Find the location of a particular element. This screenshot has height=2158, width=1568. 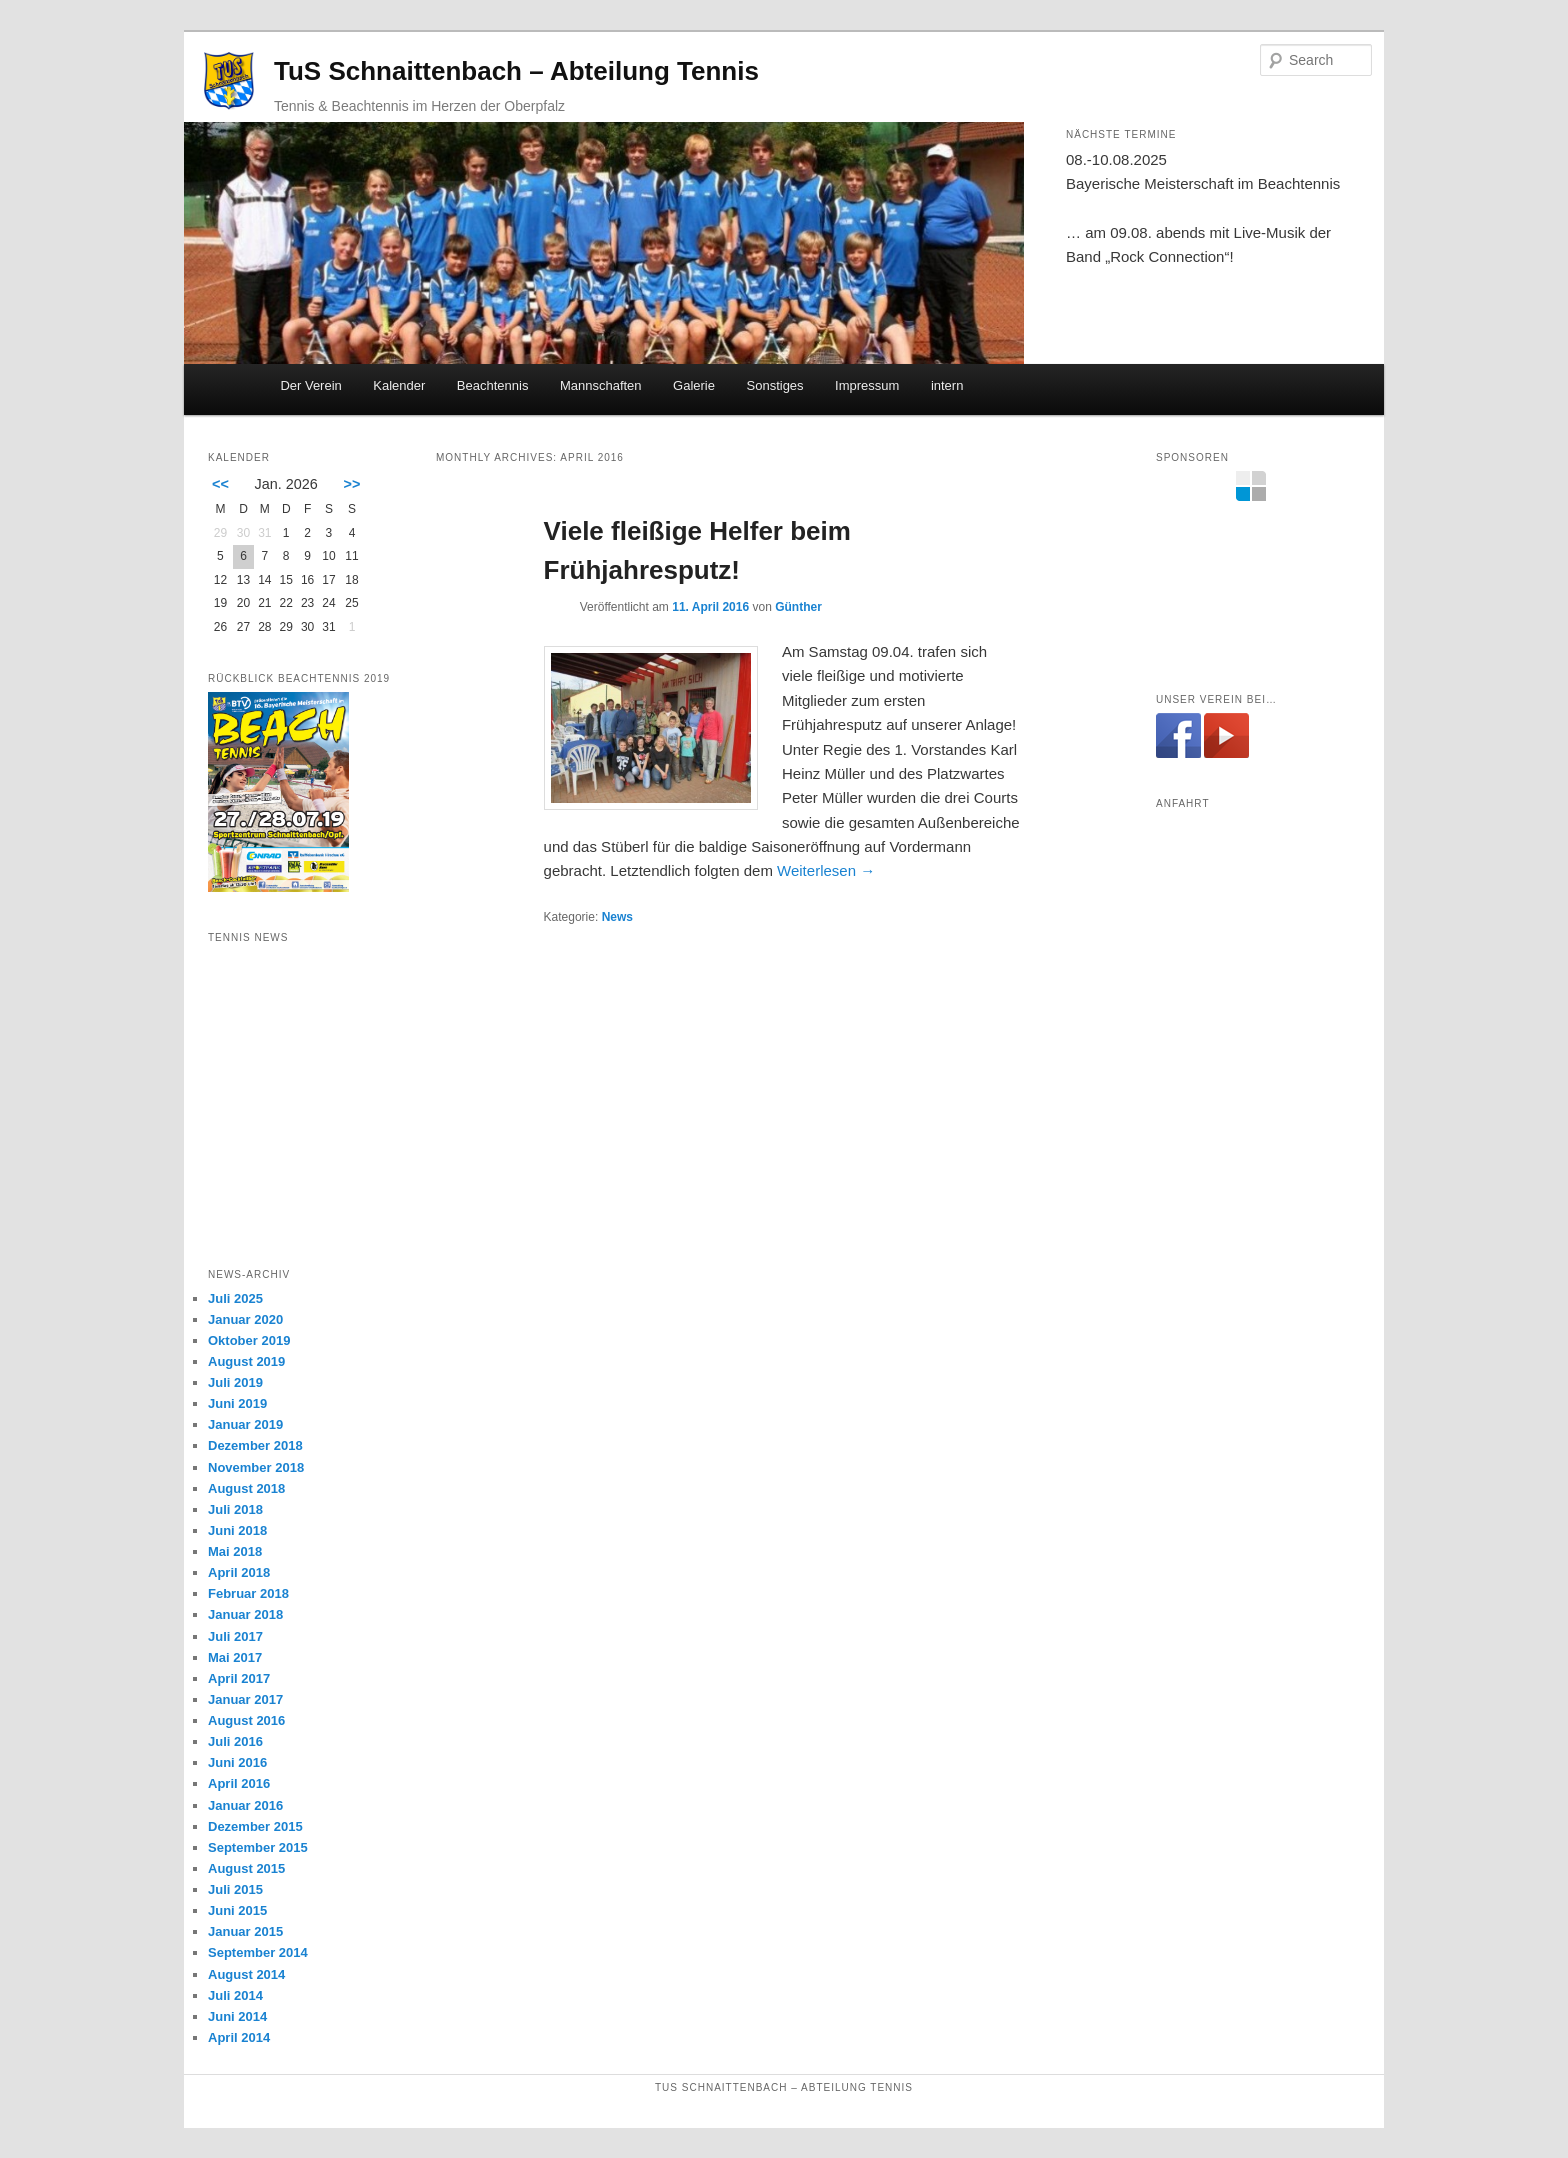

November 2018 is located at coordinates (256, 1467).